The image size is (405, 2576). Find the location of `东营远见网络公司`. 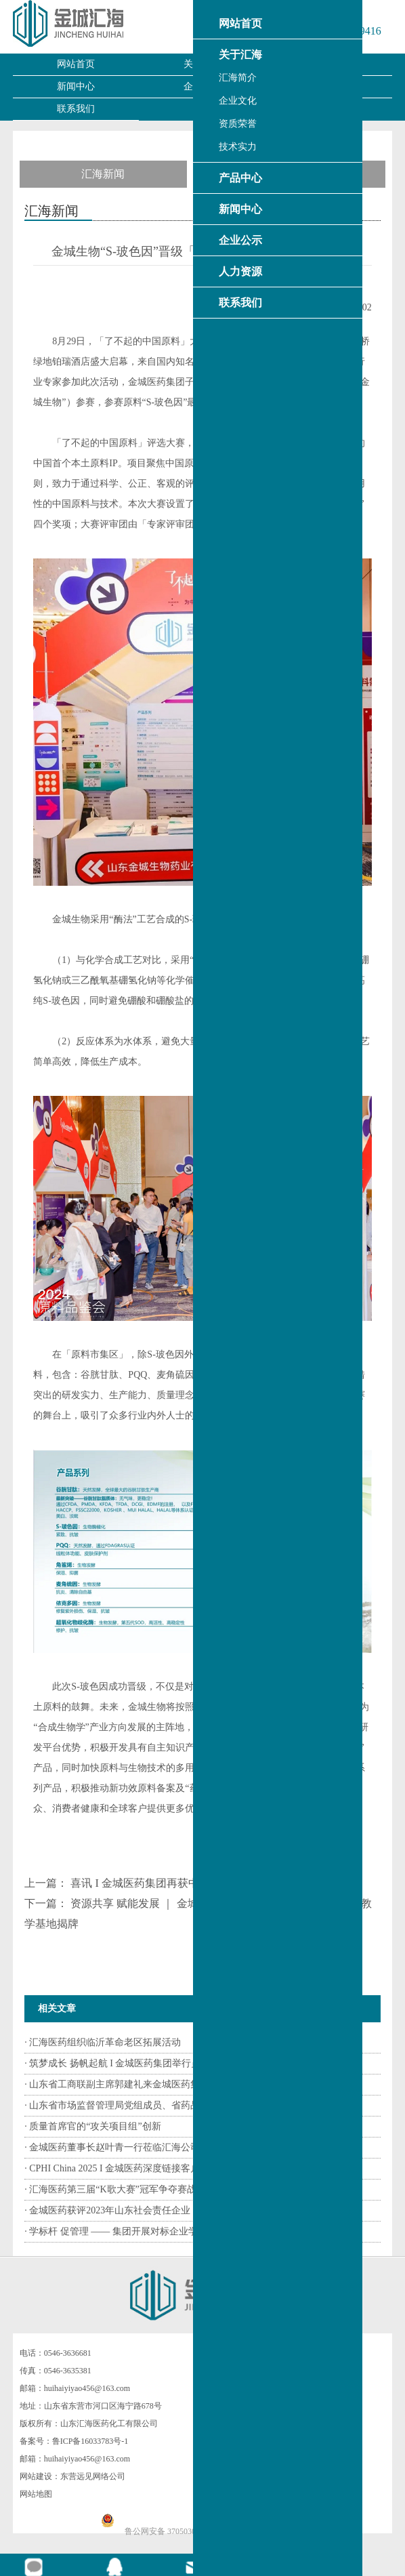

东营远见网络公司 is located at coordinates (92, 2476).